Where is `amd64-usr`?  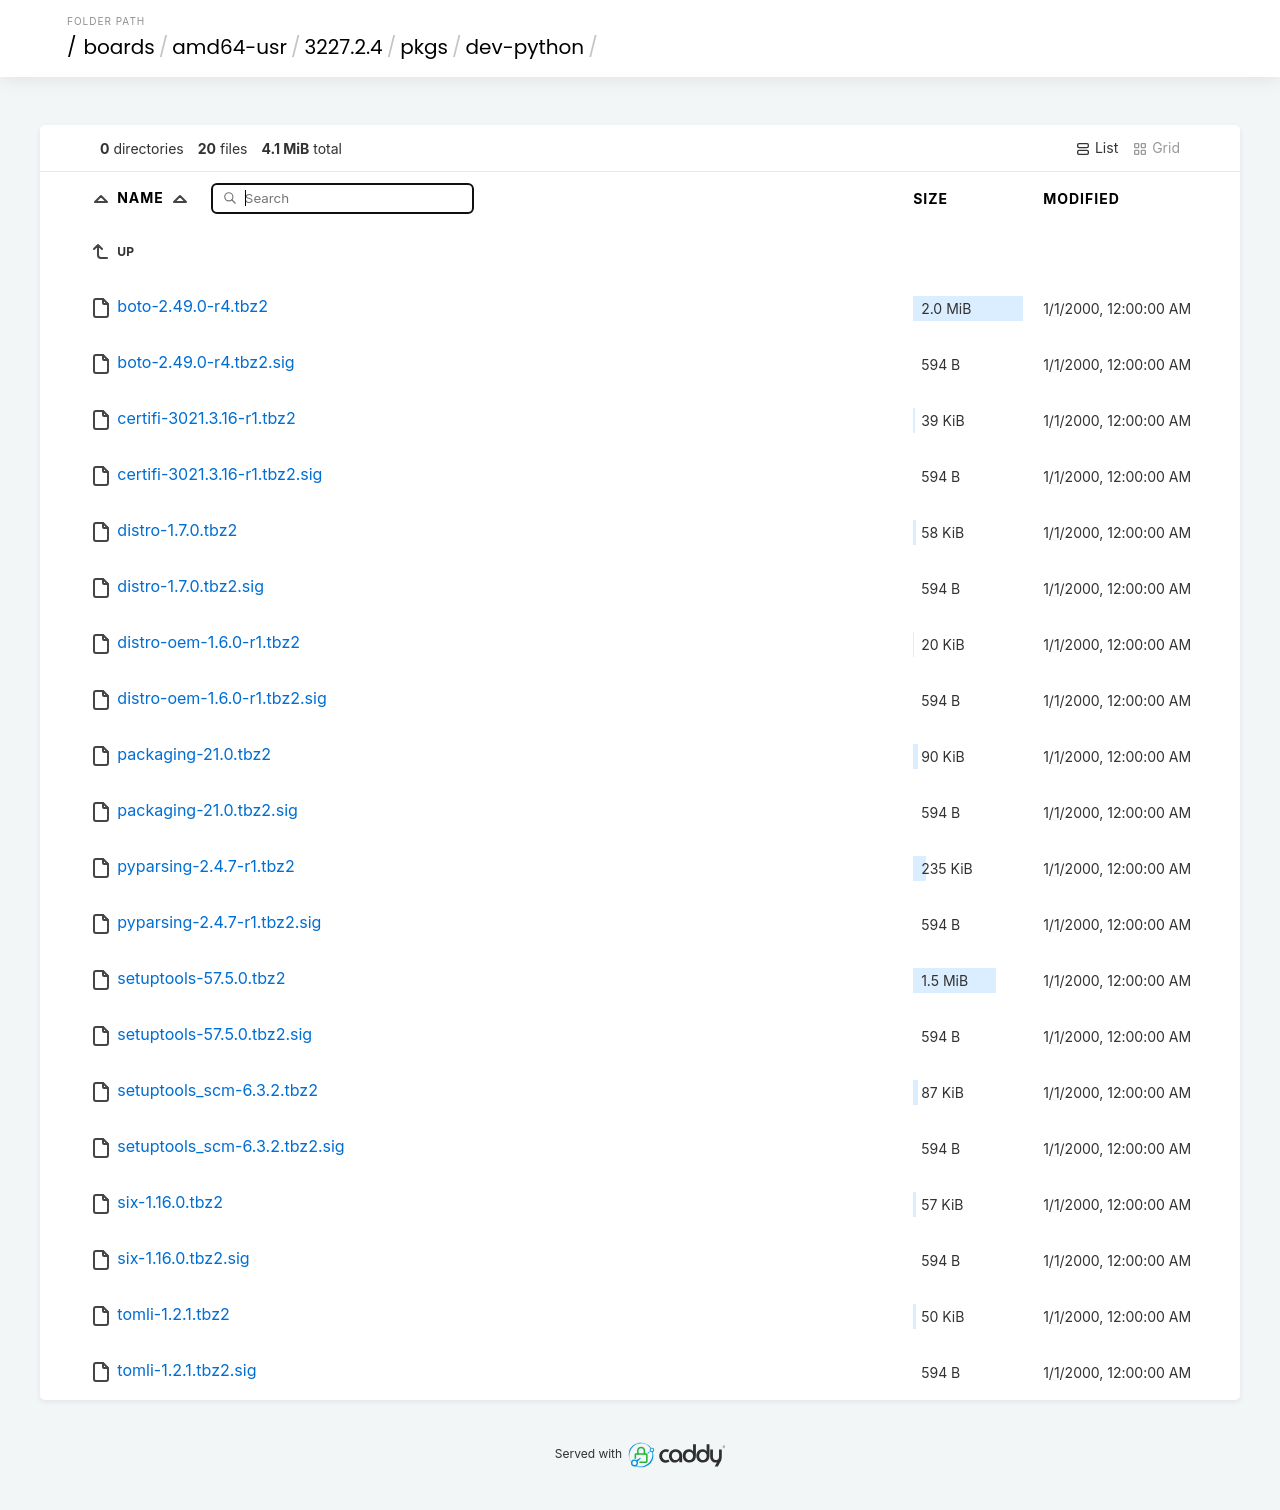
amd64-usr is located at coordinates (229, 47).